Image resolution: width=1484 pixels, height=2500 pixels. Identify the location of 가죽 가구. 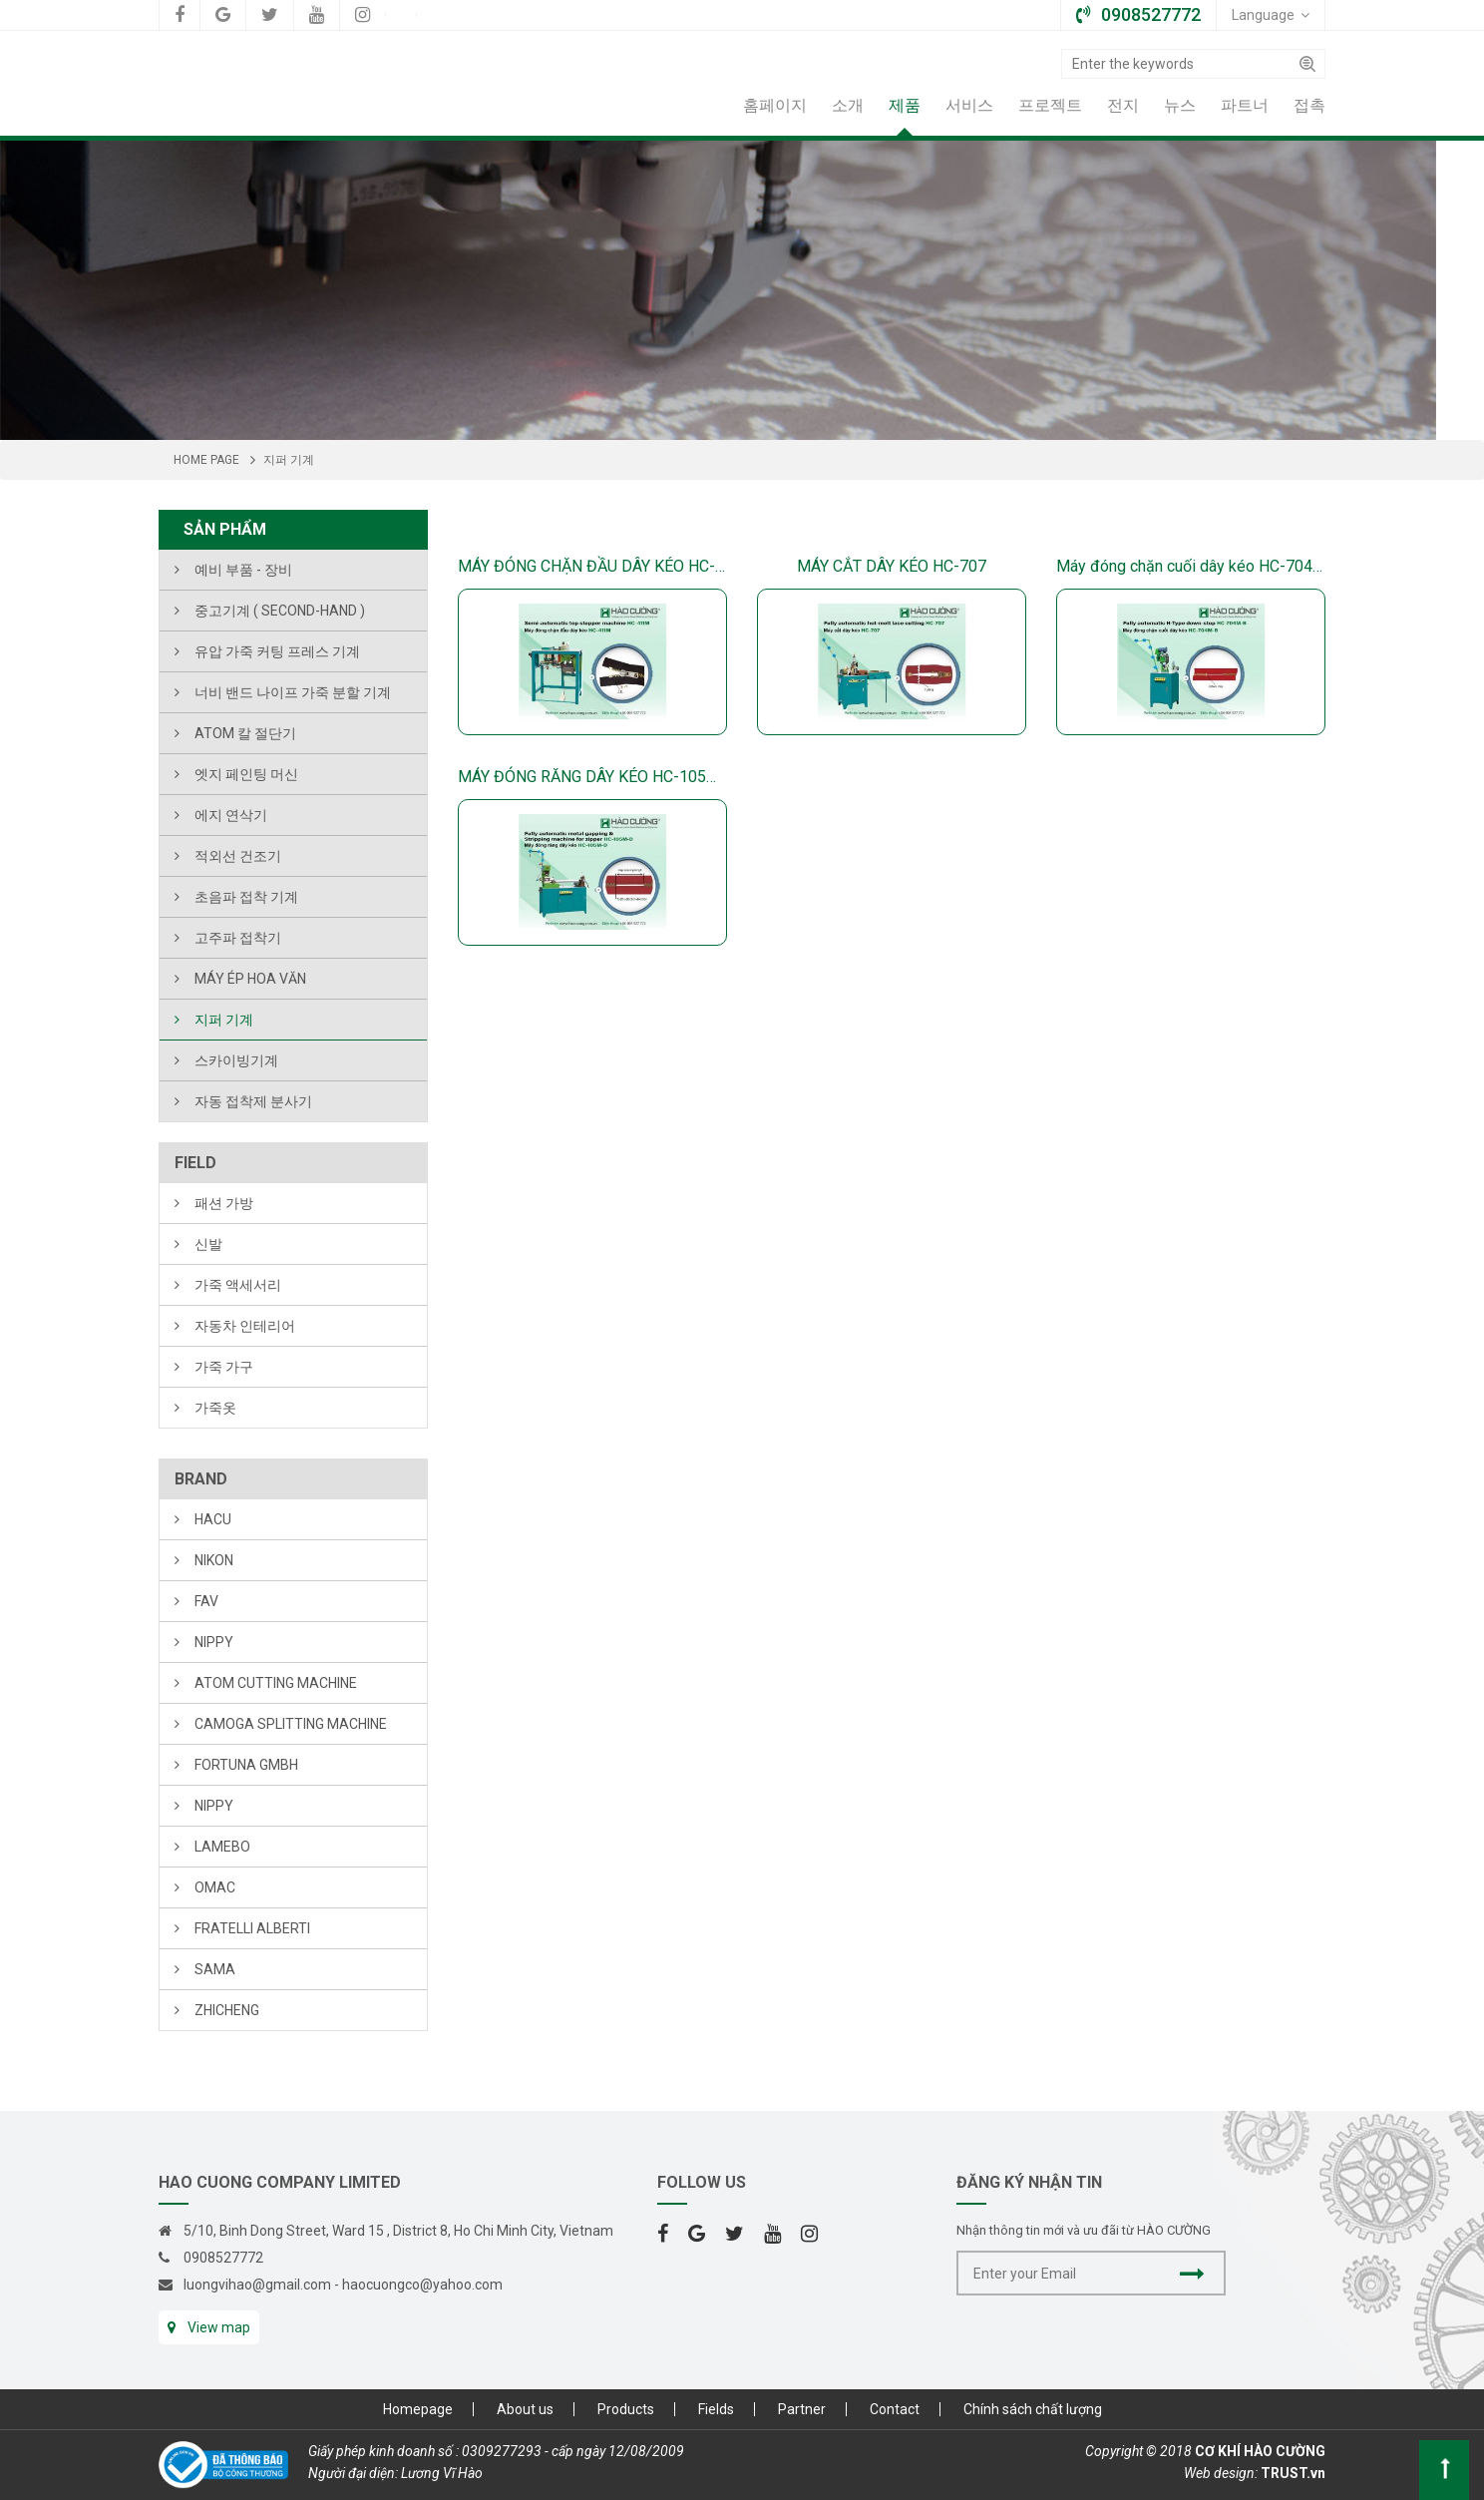
(223, 1367).